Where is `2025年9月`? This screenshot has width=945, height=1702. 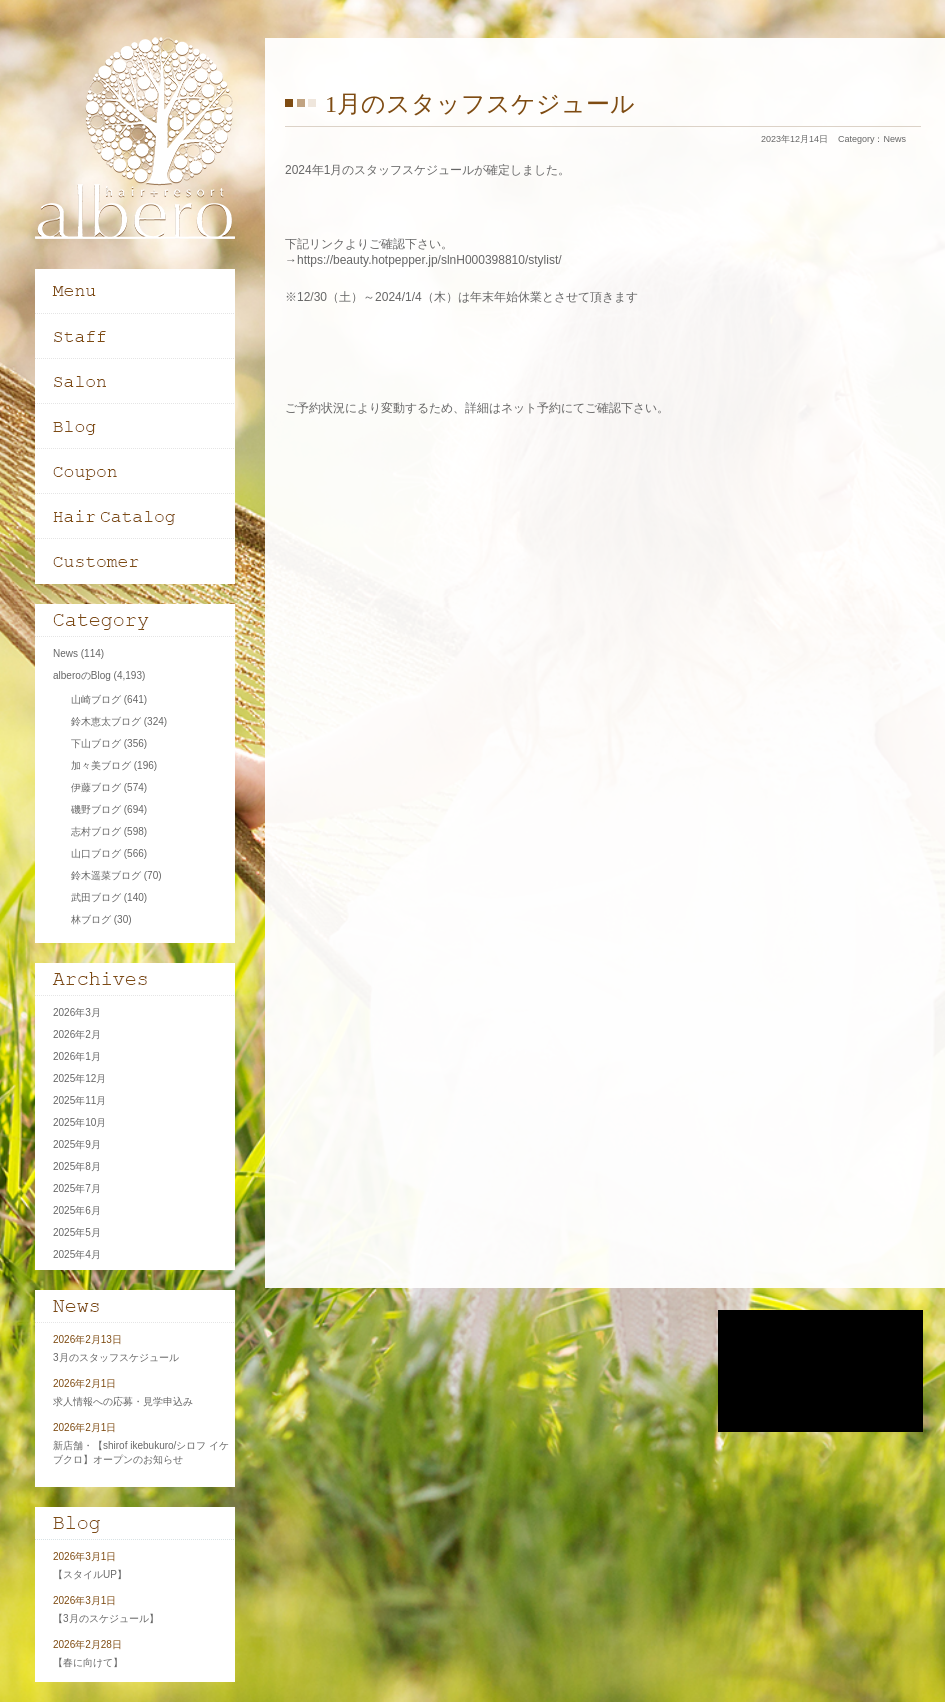
2025年9月 is located at coordinates (77, 1144).